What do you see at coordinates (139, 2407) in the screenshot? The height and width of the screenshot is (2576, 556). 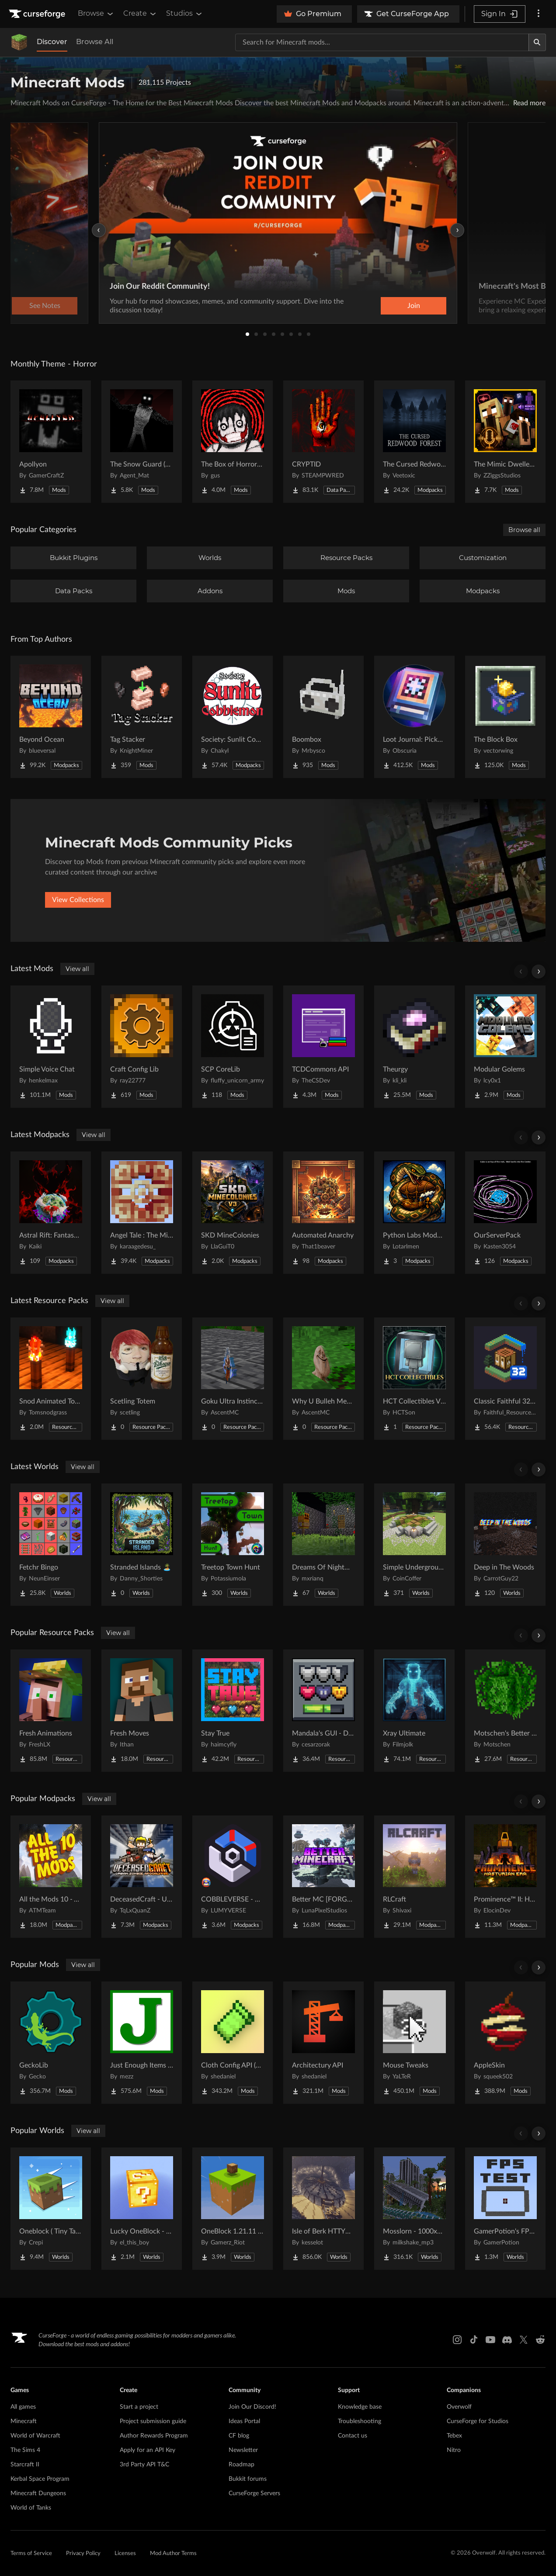 I see `Start a project` at bounding box center [139, 2407].